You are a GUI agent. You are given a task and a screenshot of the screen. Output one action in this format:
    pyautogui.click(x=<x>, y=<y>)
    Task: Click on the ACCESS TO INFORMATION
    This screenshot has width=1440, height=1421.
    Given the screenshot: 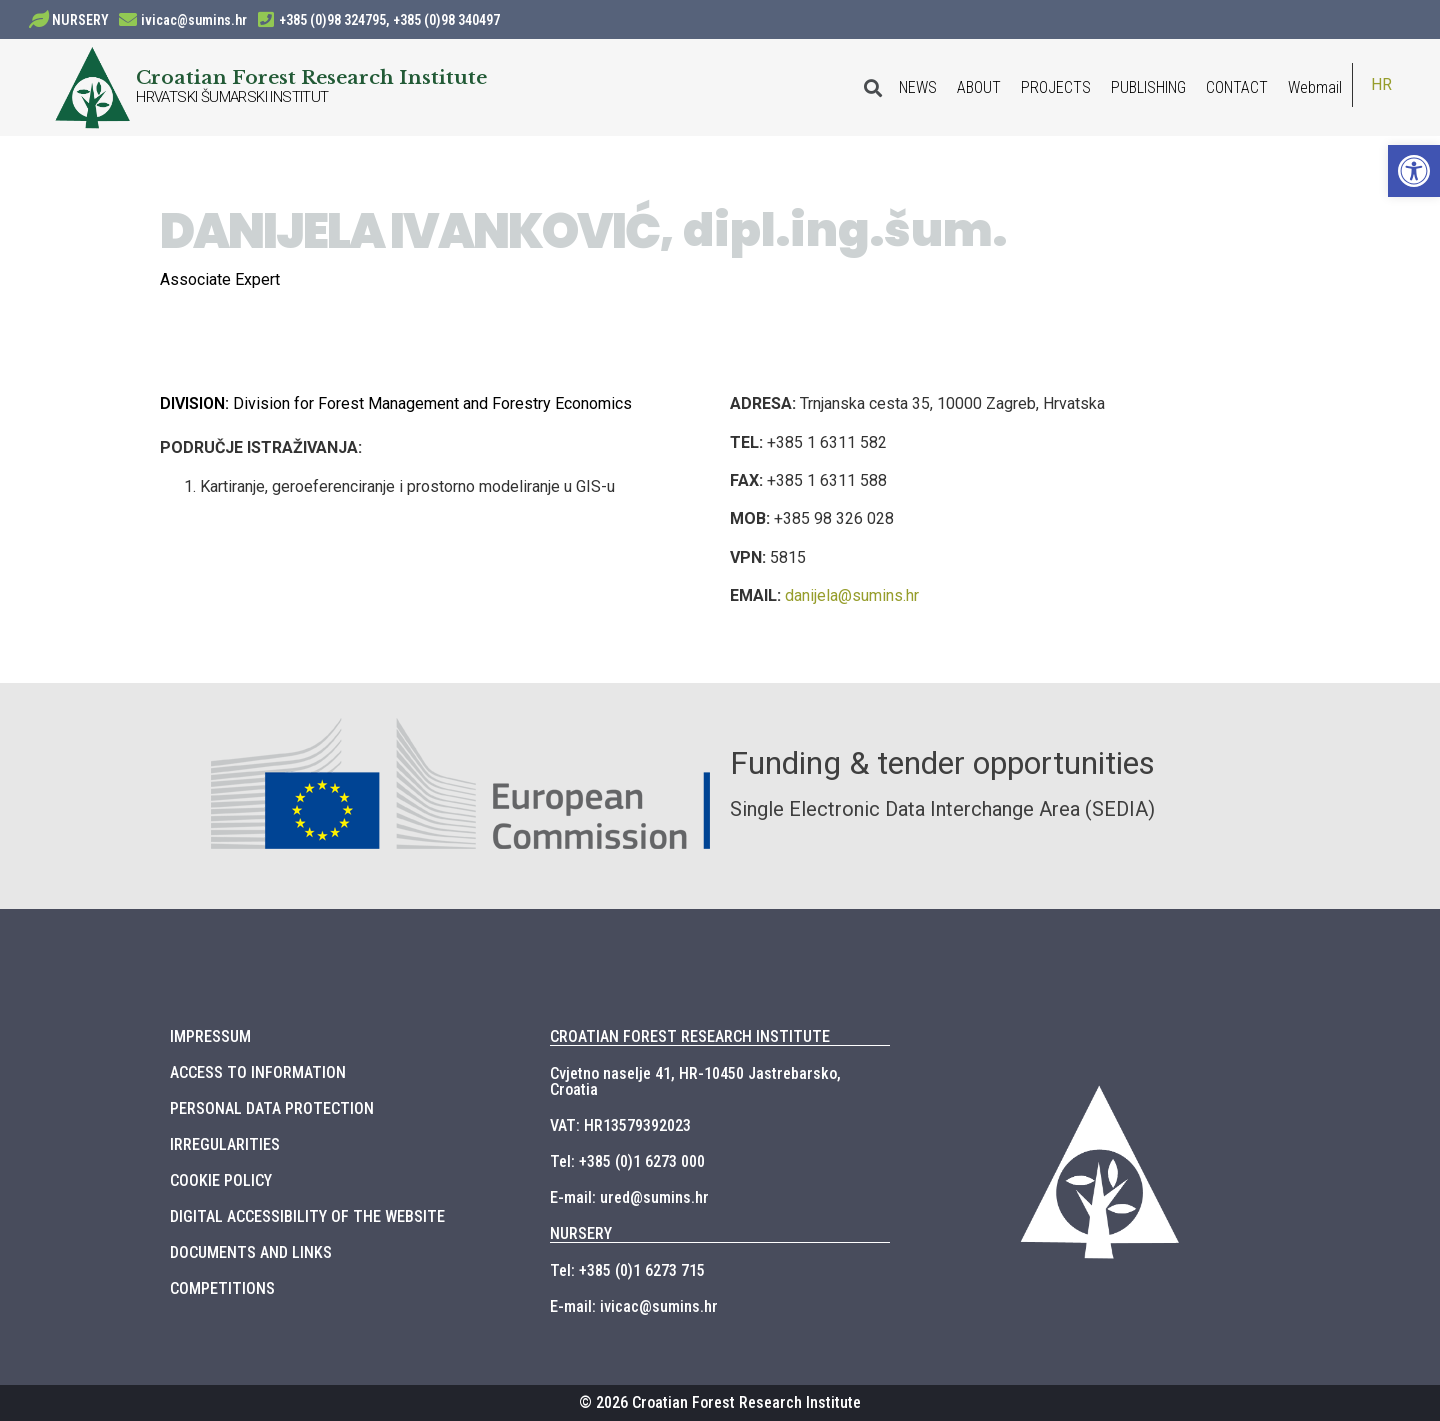 What is the action you would take?
    pyautogui.click(x=258, y=1072)
    